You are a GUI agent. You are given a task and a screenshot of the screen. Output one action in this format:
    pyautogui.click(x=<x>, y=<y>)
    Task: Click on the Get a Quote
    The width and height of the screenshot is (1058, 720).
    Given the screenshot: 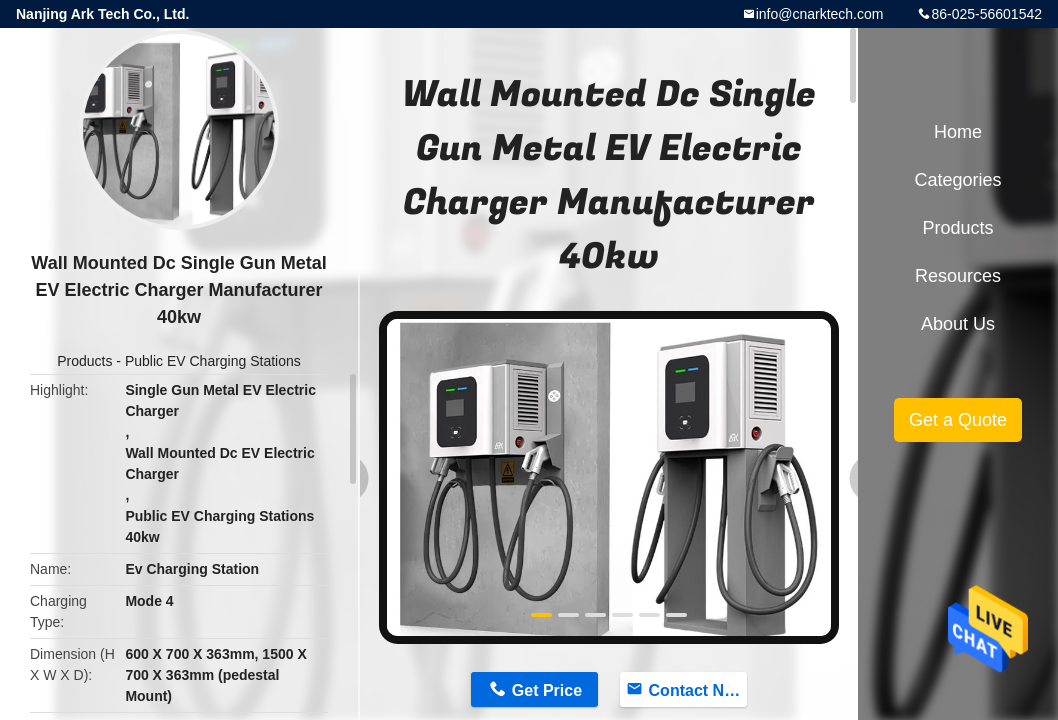 What is the action you would take?
    pyautogui.click(x=958, y=420)
    